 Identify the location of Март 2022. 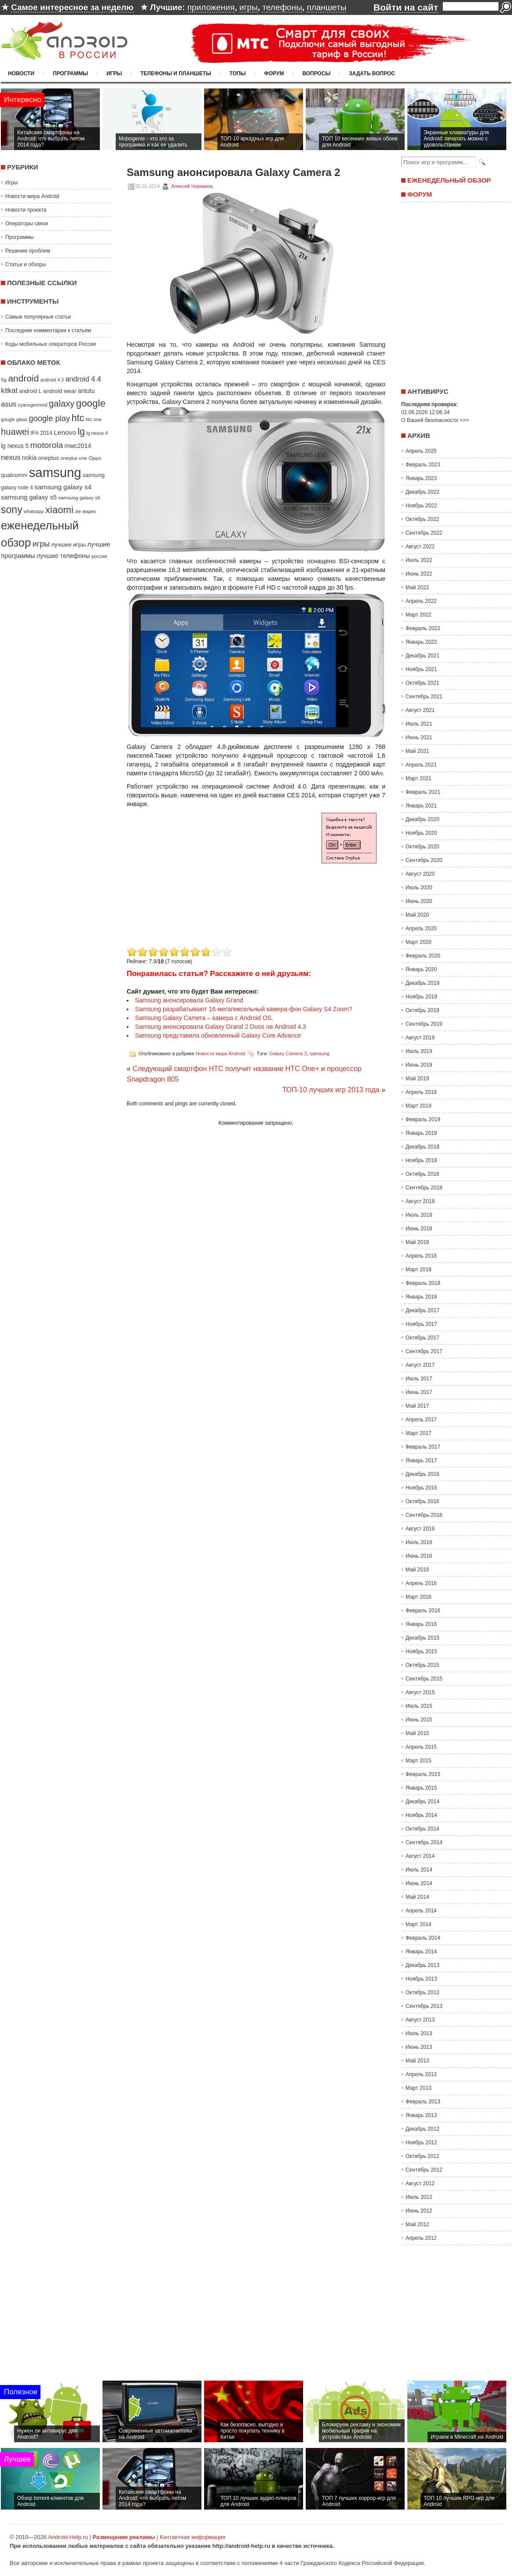
(419, 615).